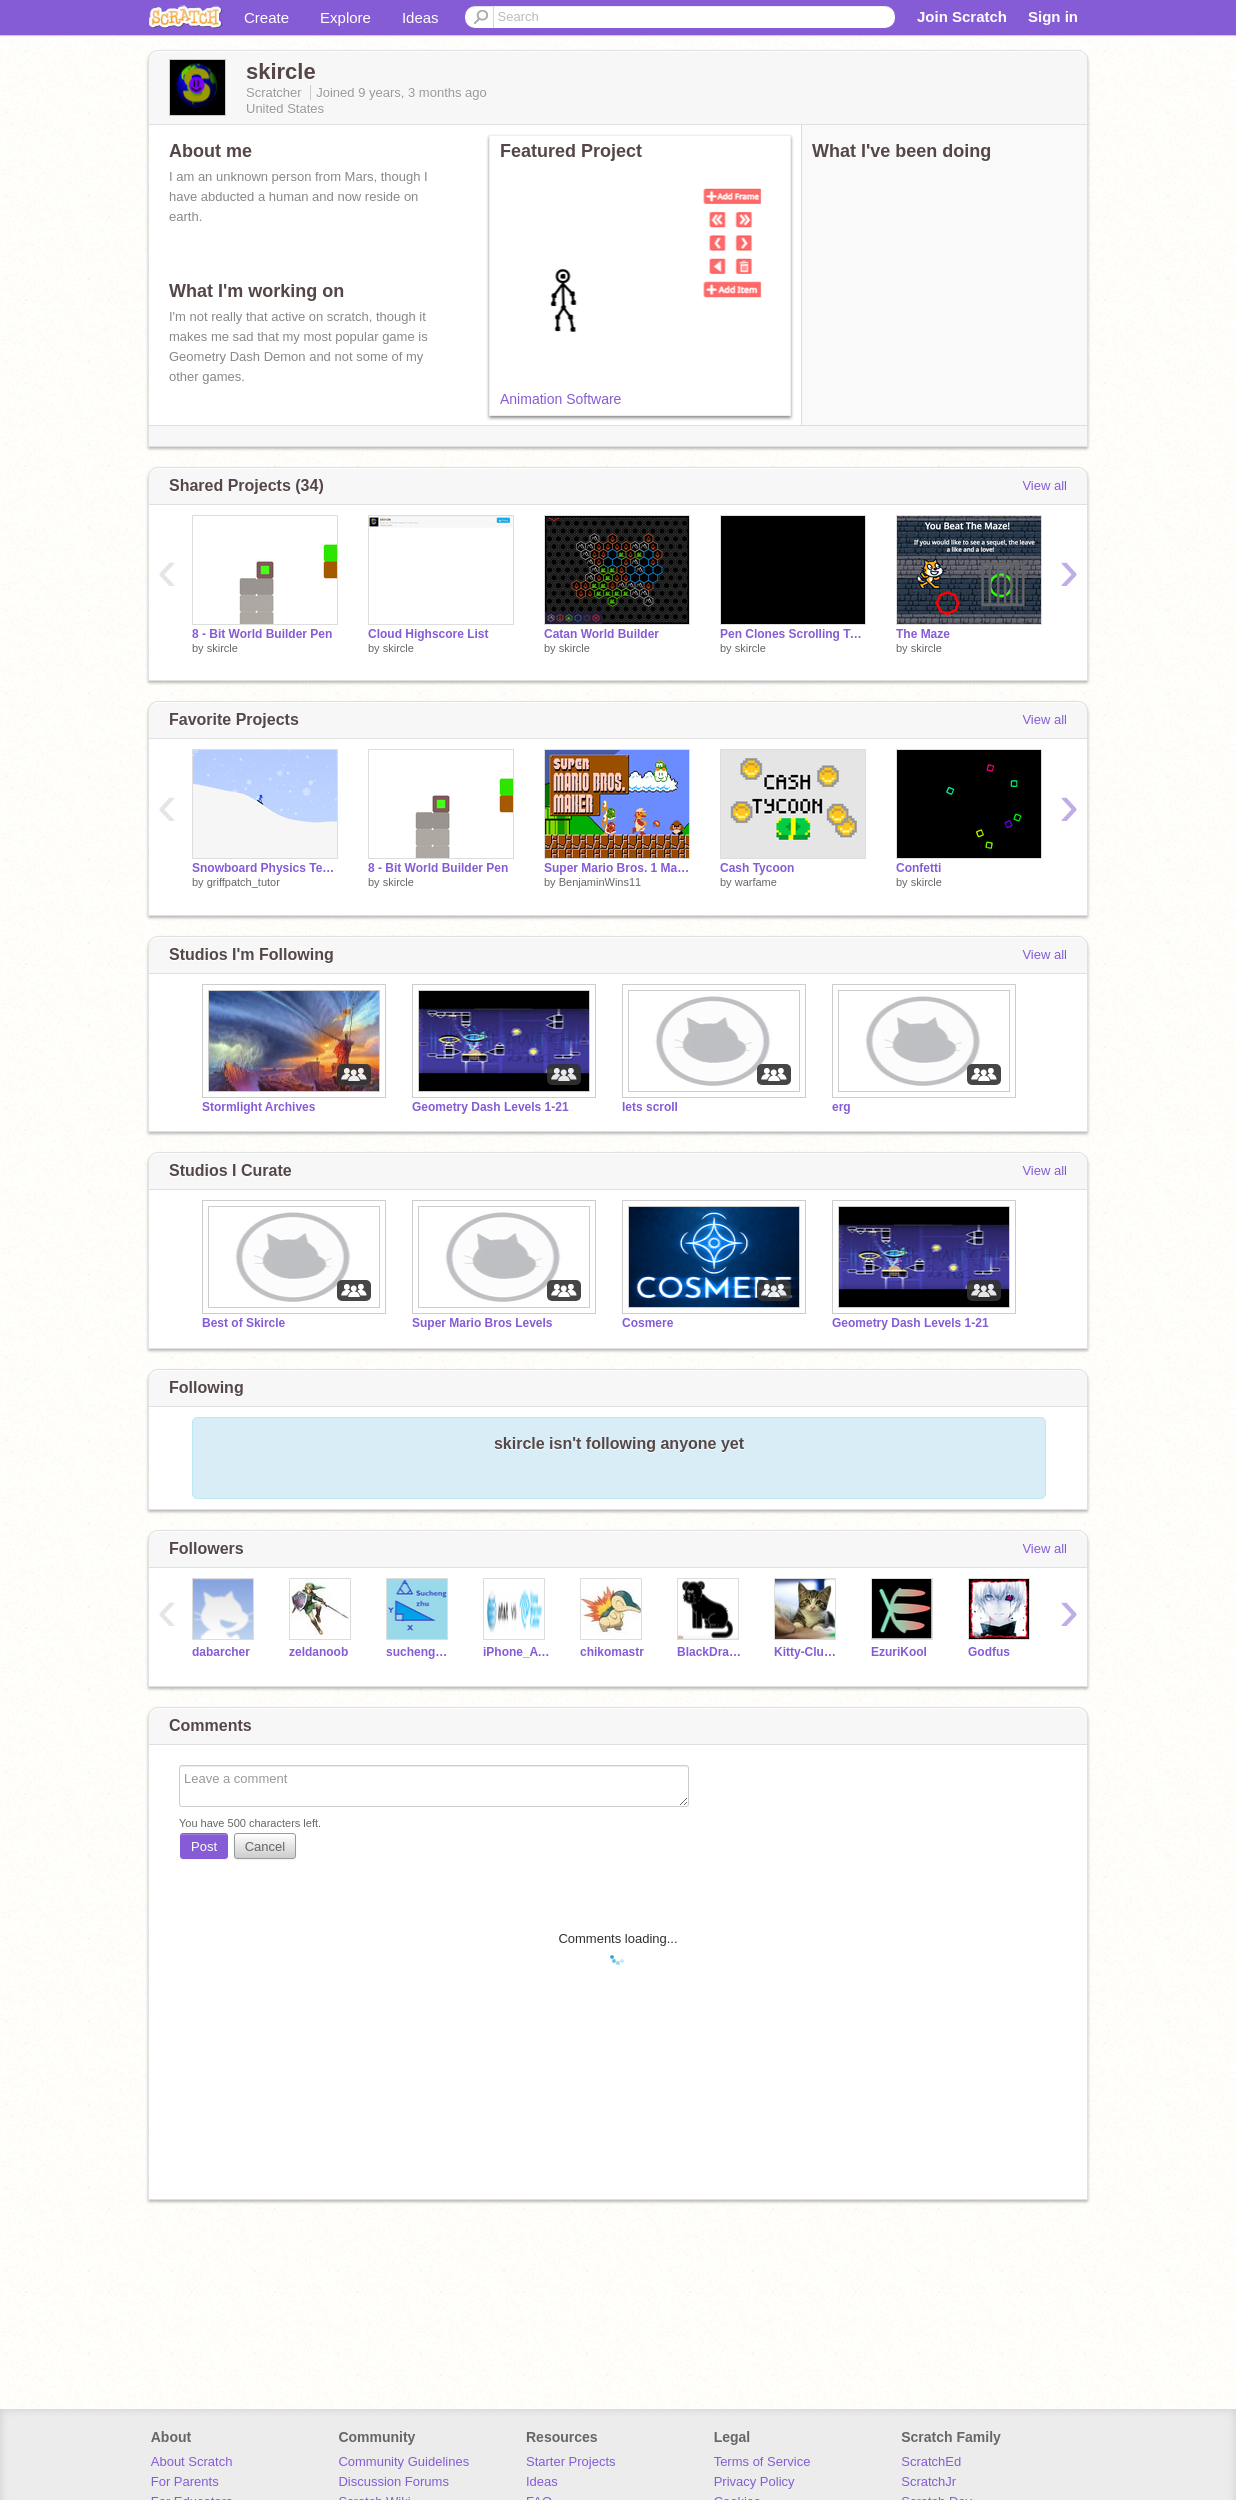 This screenshot has width=1236, height=2500. What do you see at coordinates (647, 1323) in the screenshot?
I see `Cosmere` at bounding box center [647, 1323].